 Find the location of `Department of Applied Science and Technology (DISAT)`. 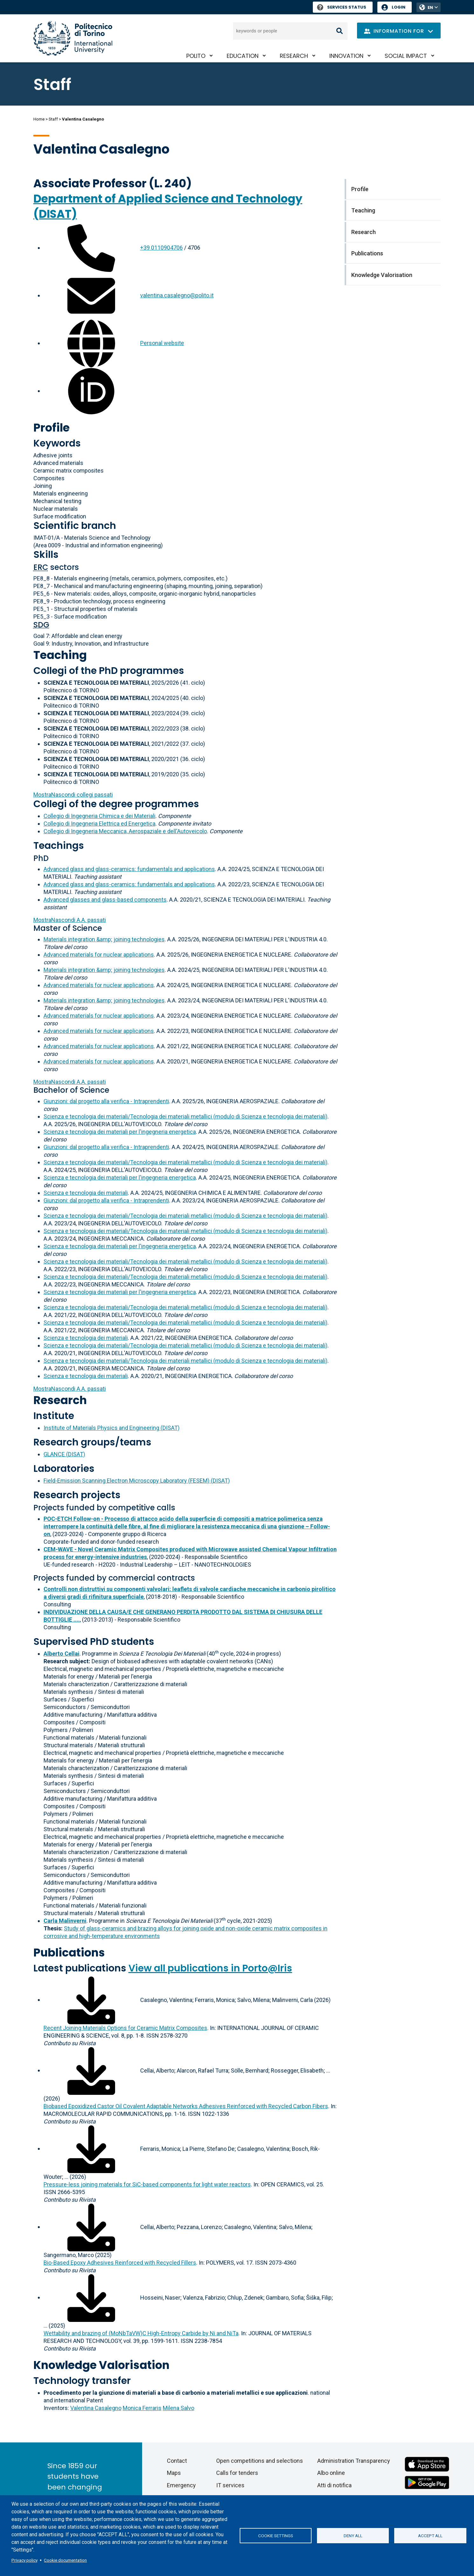

Department of Applied Science and Technology (DISAT) is located at coordinates (167, 206).